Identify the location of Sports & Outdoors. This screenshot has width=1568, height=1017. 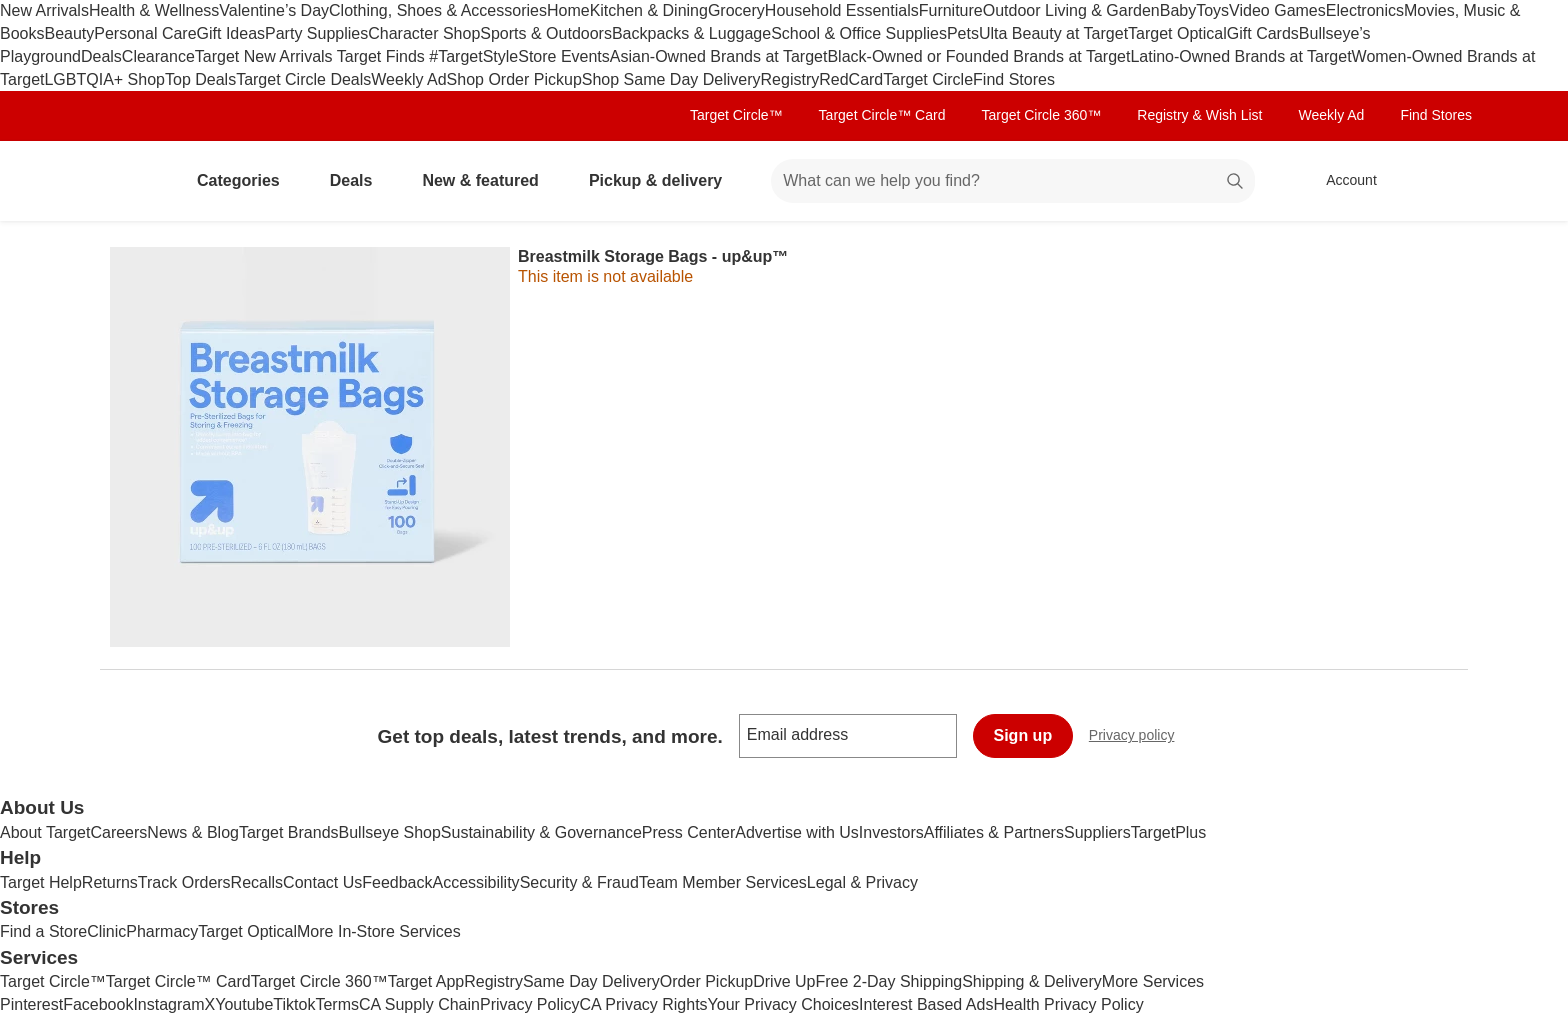
(546, 33).